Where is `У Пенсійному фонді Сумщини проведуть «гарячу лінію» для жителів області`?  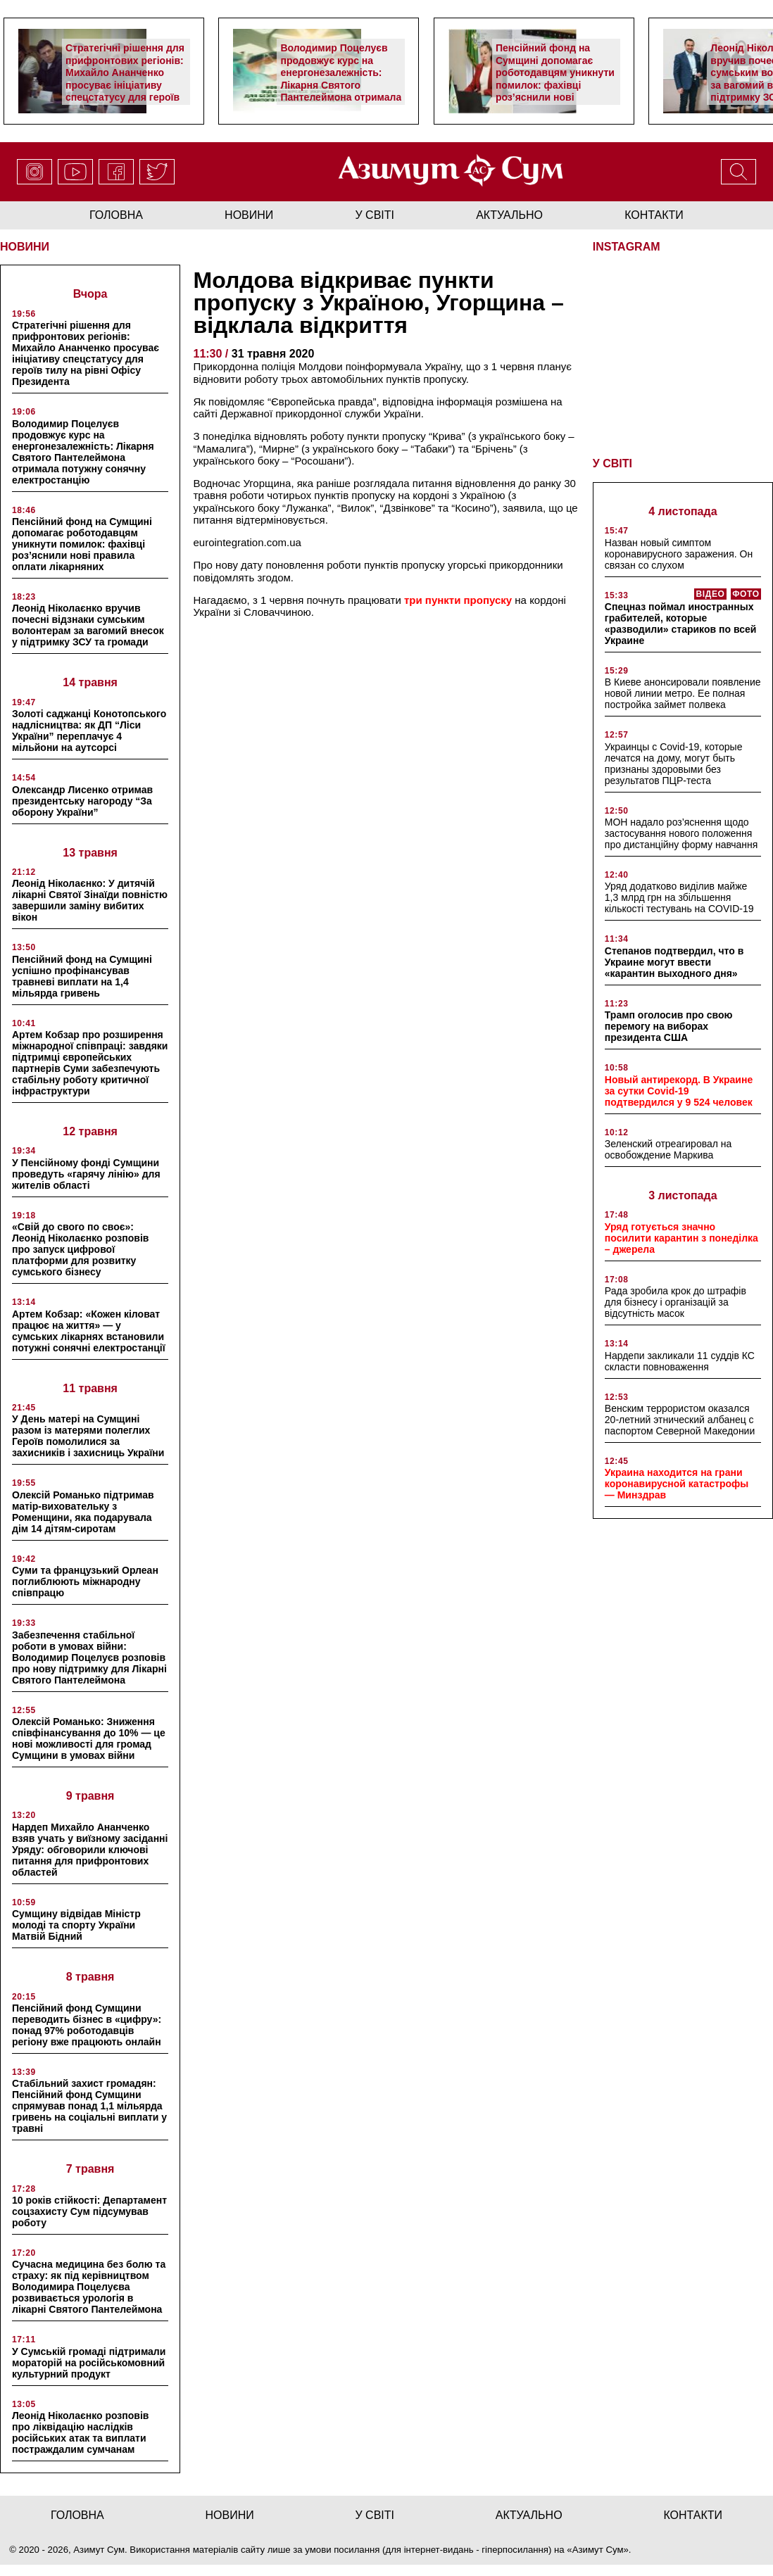
У Пенсійному фонді Сумщини проведуть «гарячу лінію» для жителів області is located at coordinates (86, 1174).